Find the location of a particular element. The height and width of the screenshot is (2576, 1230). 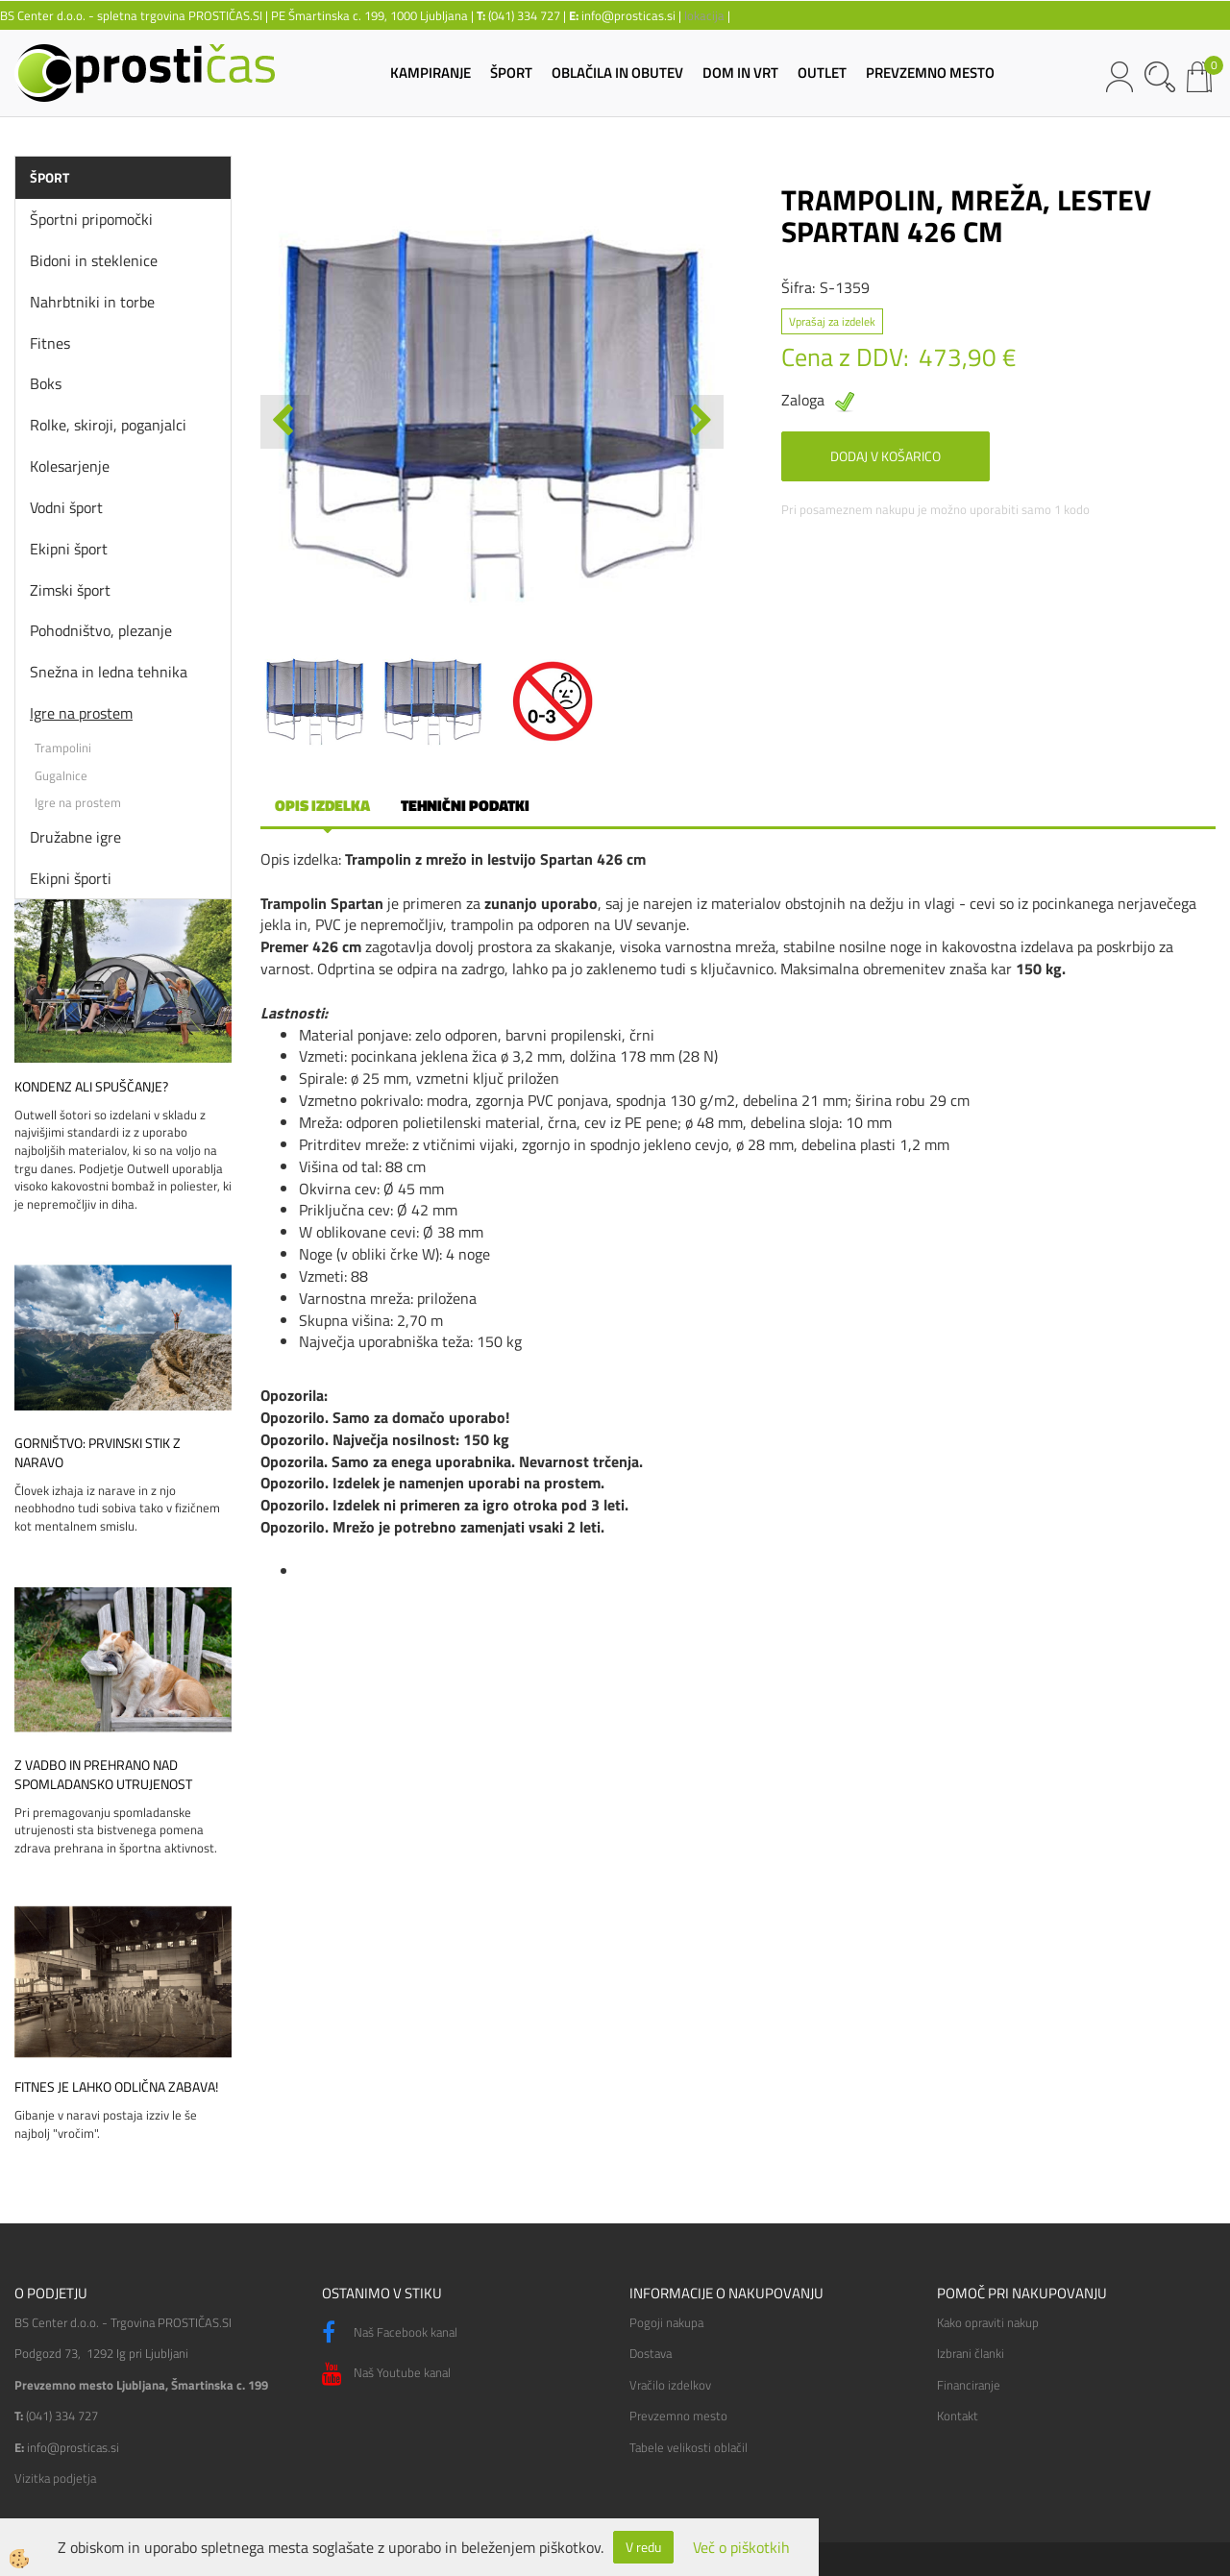

OBLAČILA IN OBUTEV is located at coordinates (617, 72).